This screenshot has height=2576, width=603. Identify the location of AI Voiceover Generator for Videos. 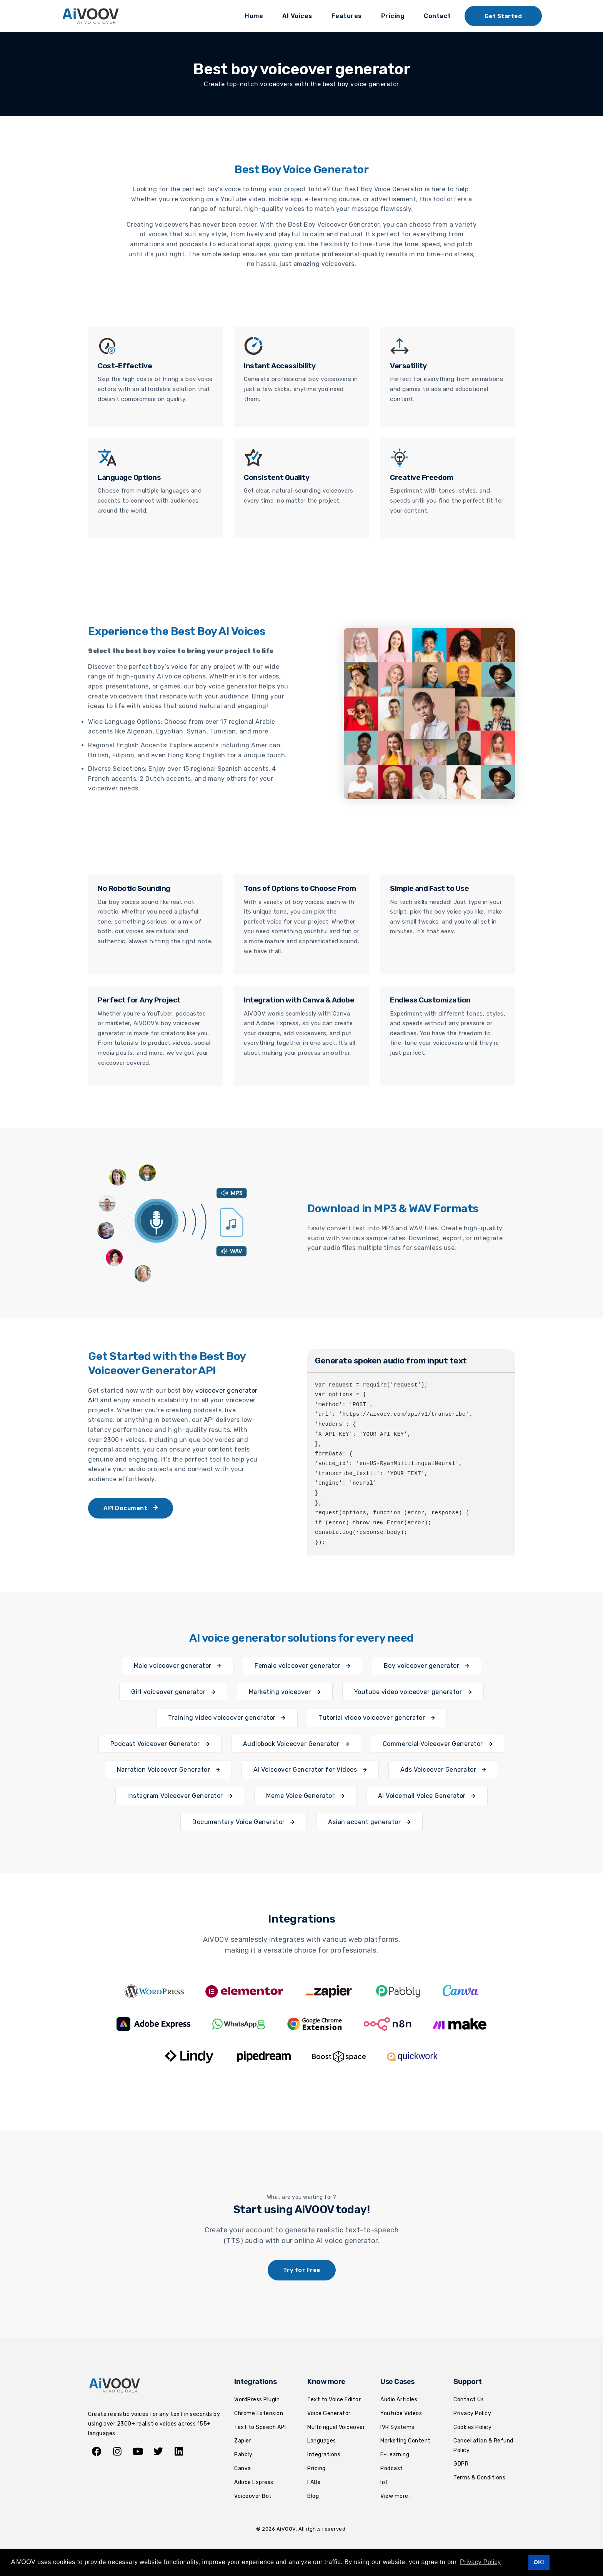
(310, 1769).